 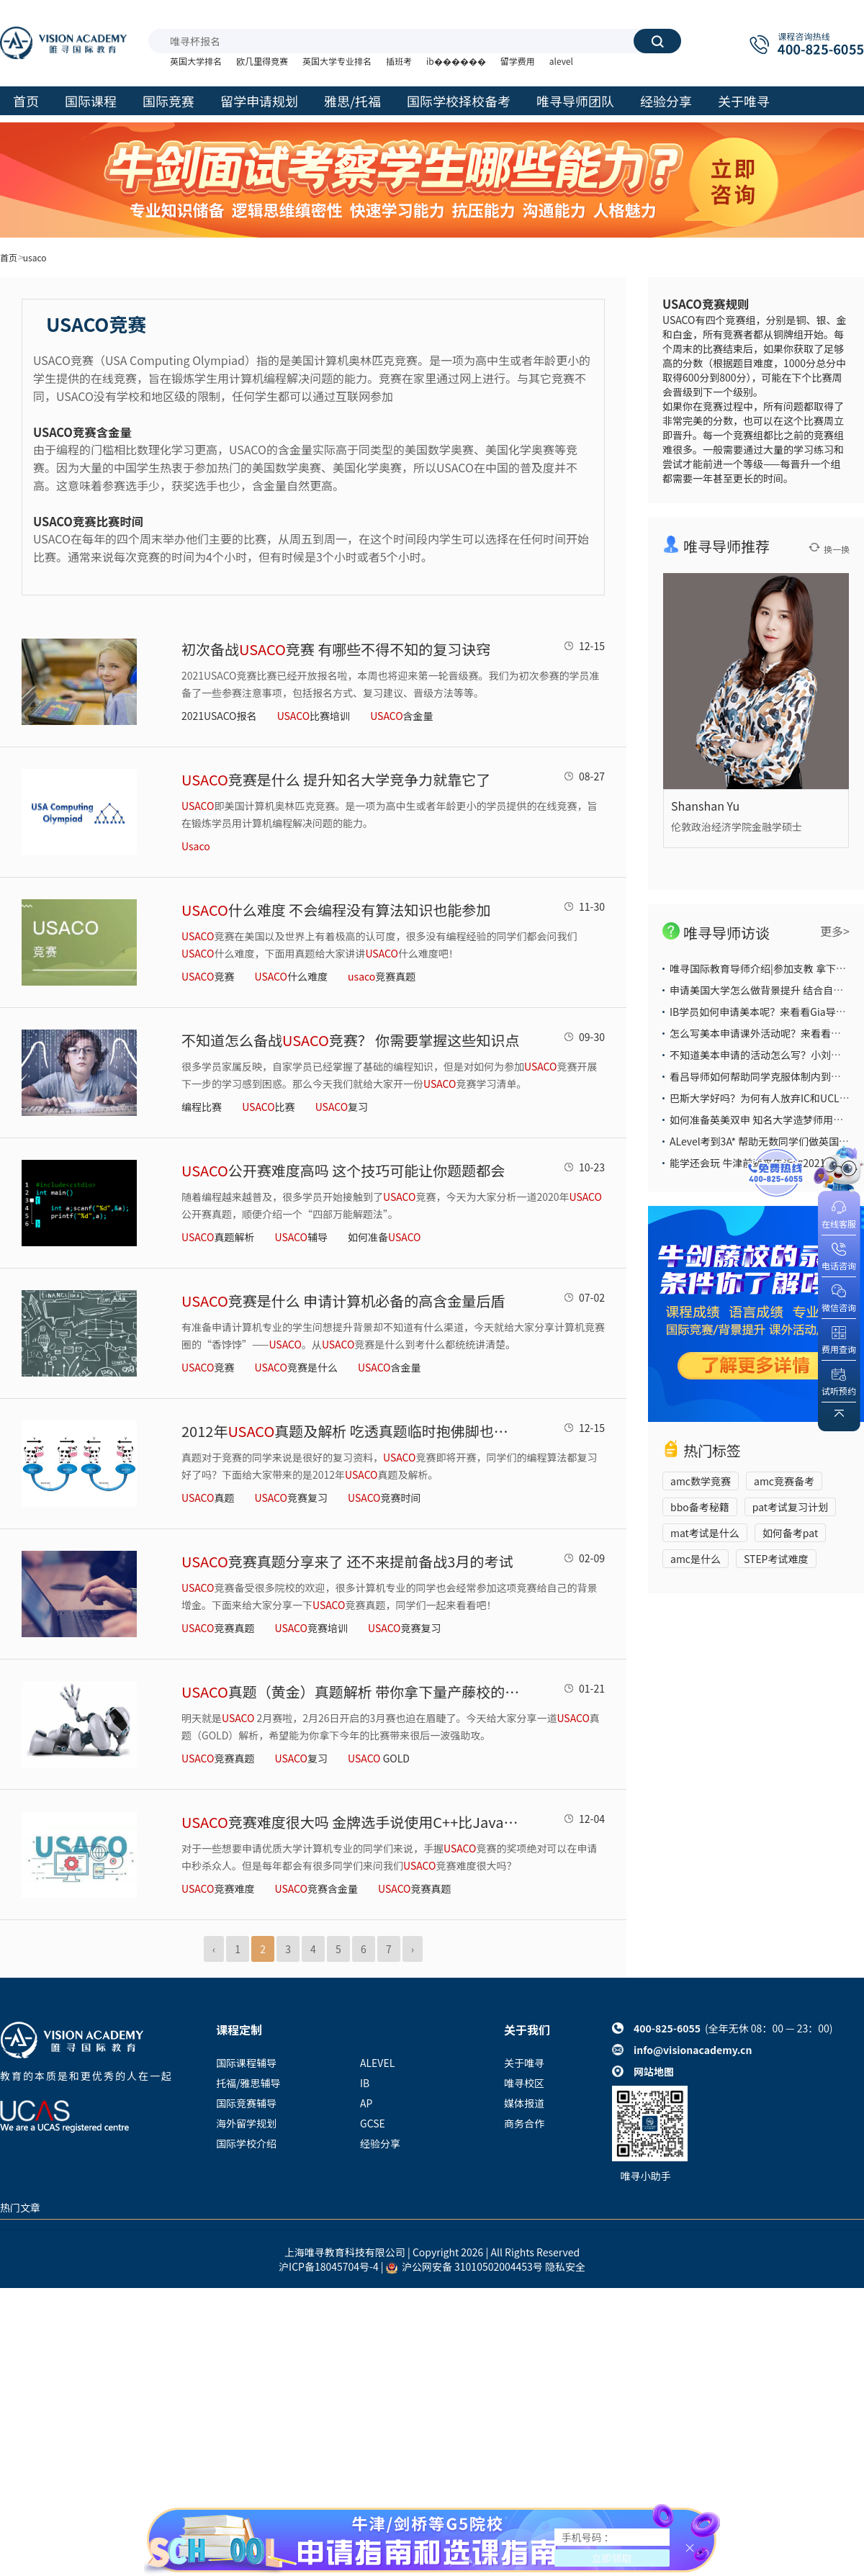 What do you see at coordinates (218, 715) in the screenshot?
I see `2021USACO报名` at bounding box center [218, 715].